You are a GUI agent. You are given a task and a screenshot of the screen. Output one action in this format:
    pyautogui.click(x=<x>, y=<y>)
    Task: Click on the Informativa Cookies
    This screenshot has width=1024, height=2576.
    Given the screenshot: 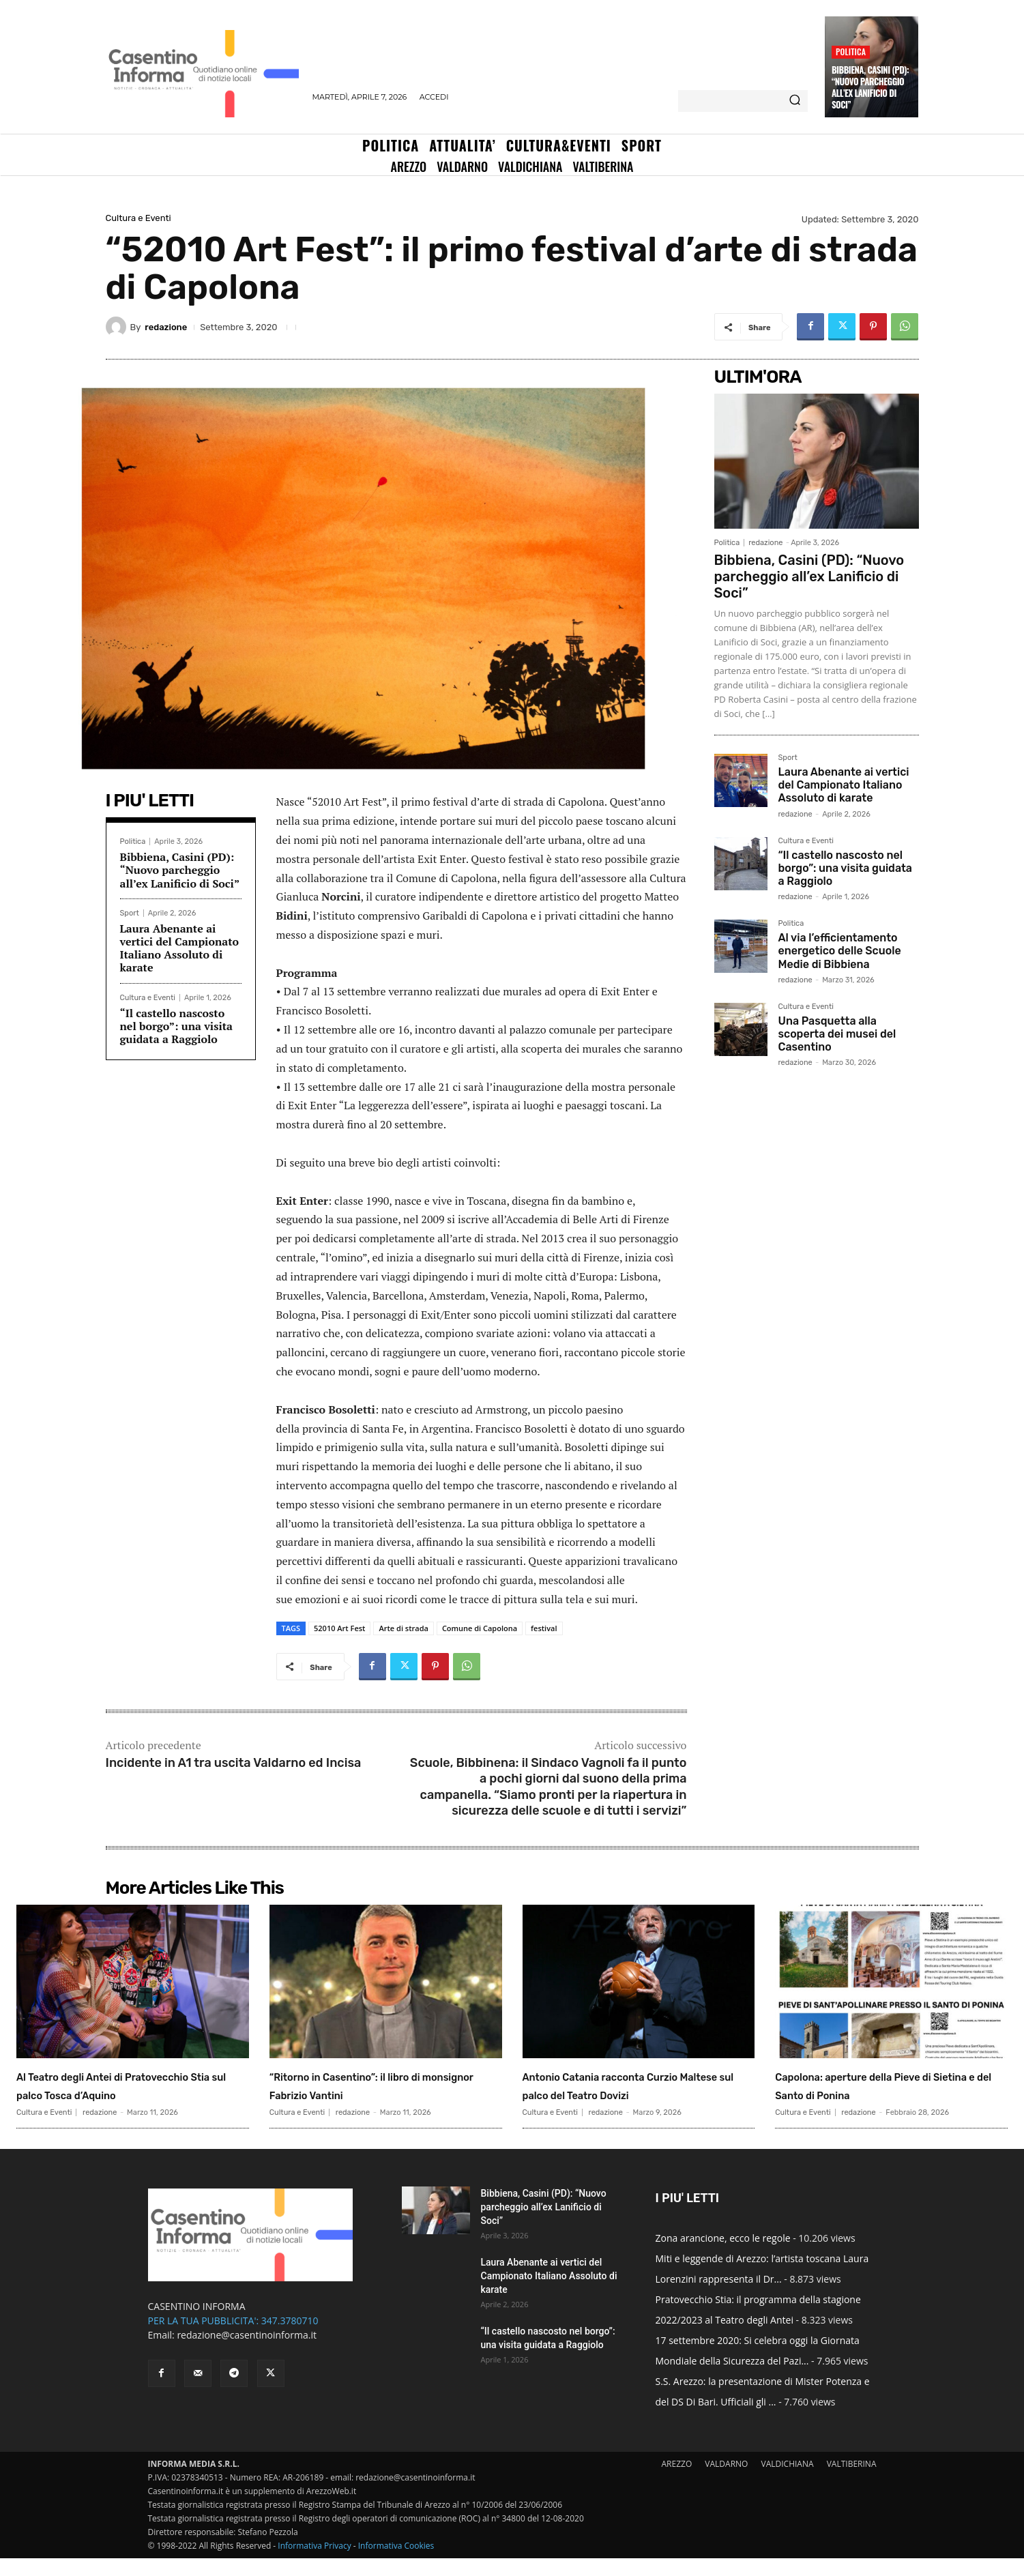 What is the action you would take?
    pyautogui.click(x=396, y=2563)
    